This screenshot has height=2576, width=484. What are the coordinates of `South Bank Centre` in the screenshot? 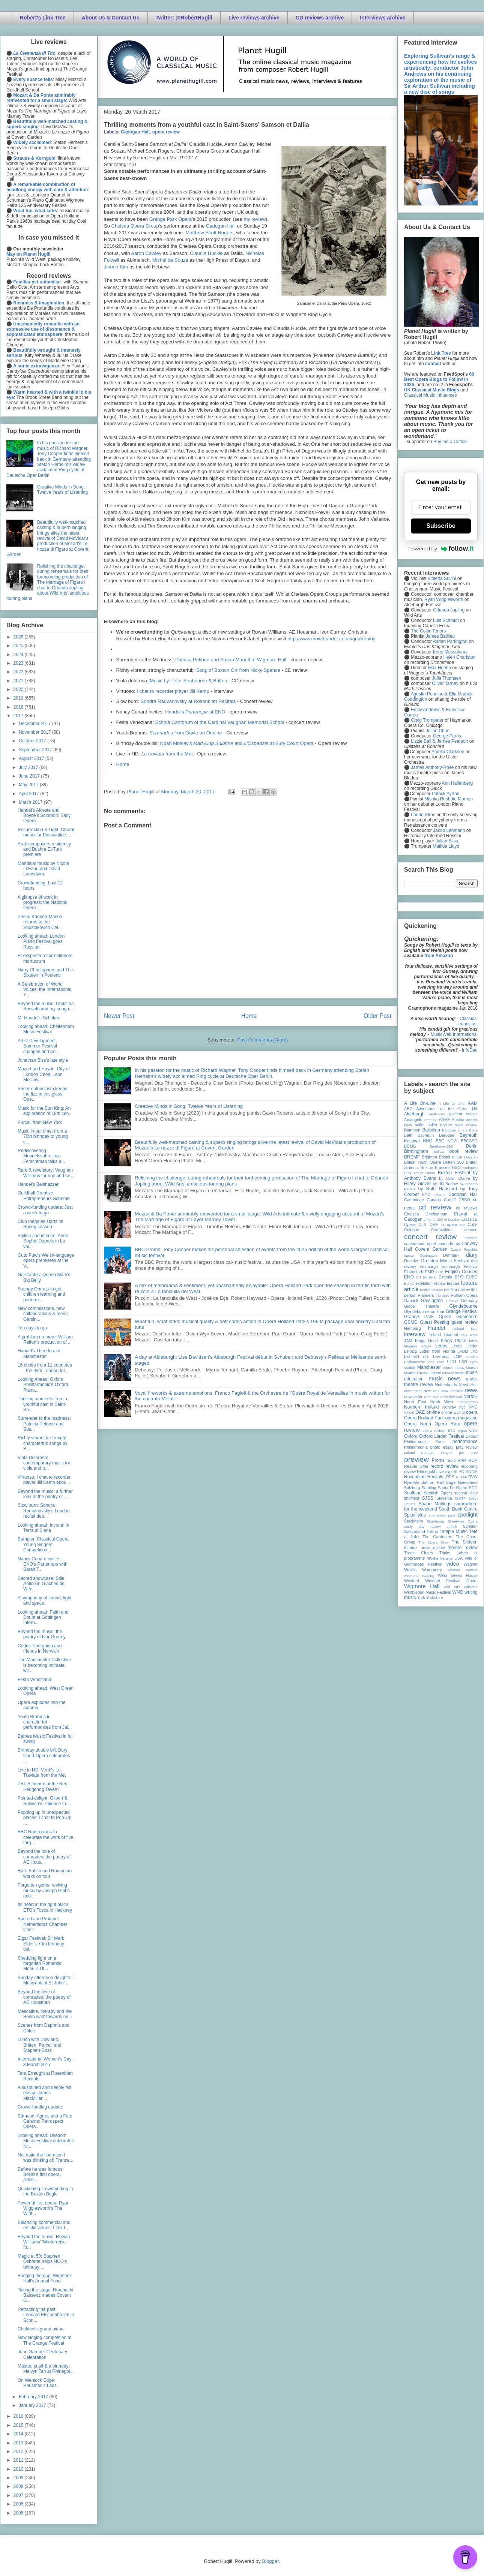 It's located at (458, 1509).